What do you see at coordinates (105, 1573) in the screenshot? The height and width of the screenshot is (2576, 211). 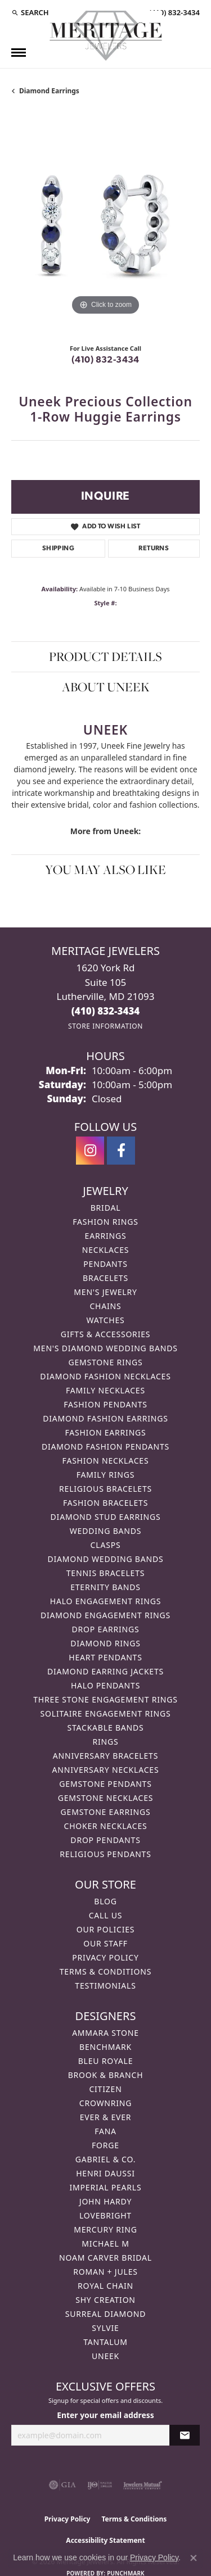 I see `Tennis Bracelets [menuitem]` at bounding box center [105, 1573].